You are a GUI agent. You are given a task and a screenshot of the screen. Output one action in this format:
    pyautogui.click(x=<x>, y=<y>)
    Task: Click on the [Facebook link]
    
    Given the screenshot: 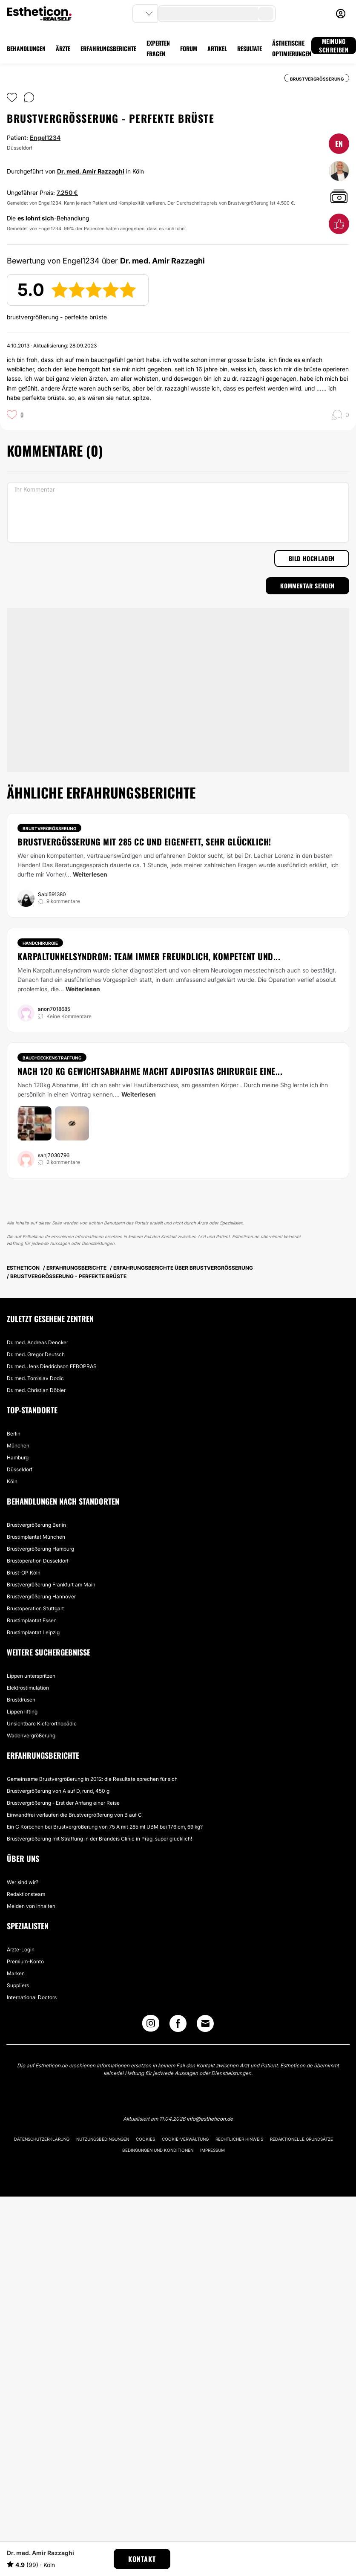 What is the action you would take?
    pyautogui.click(x=178, y=2025)
    